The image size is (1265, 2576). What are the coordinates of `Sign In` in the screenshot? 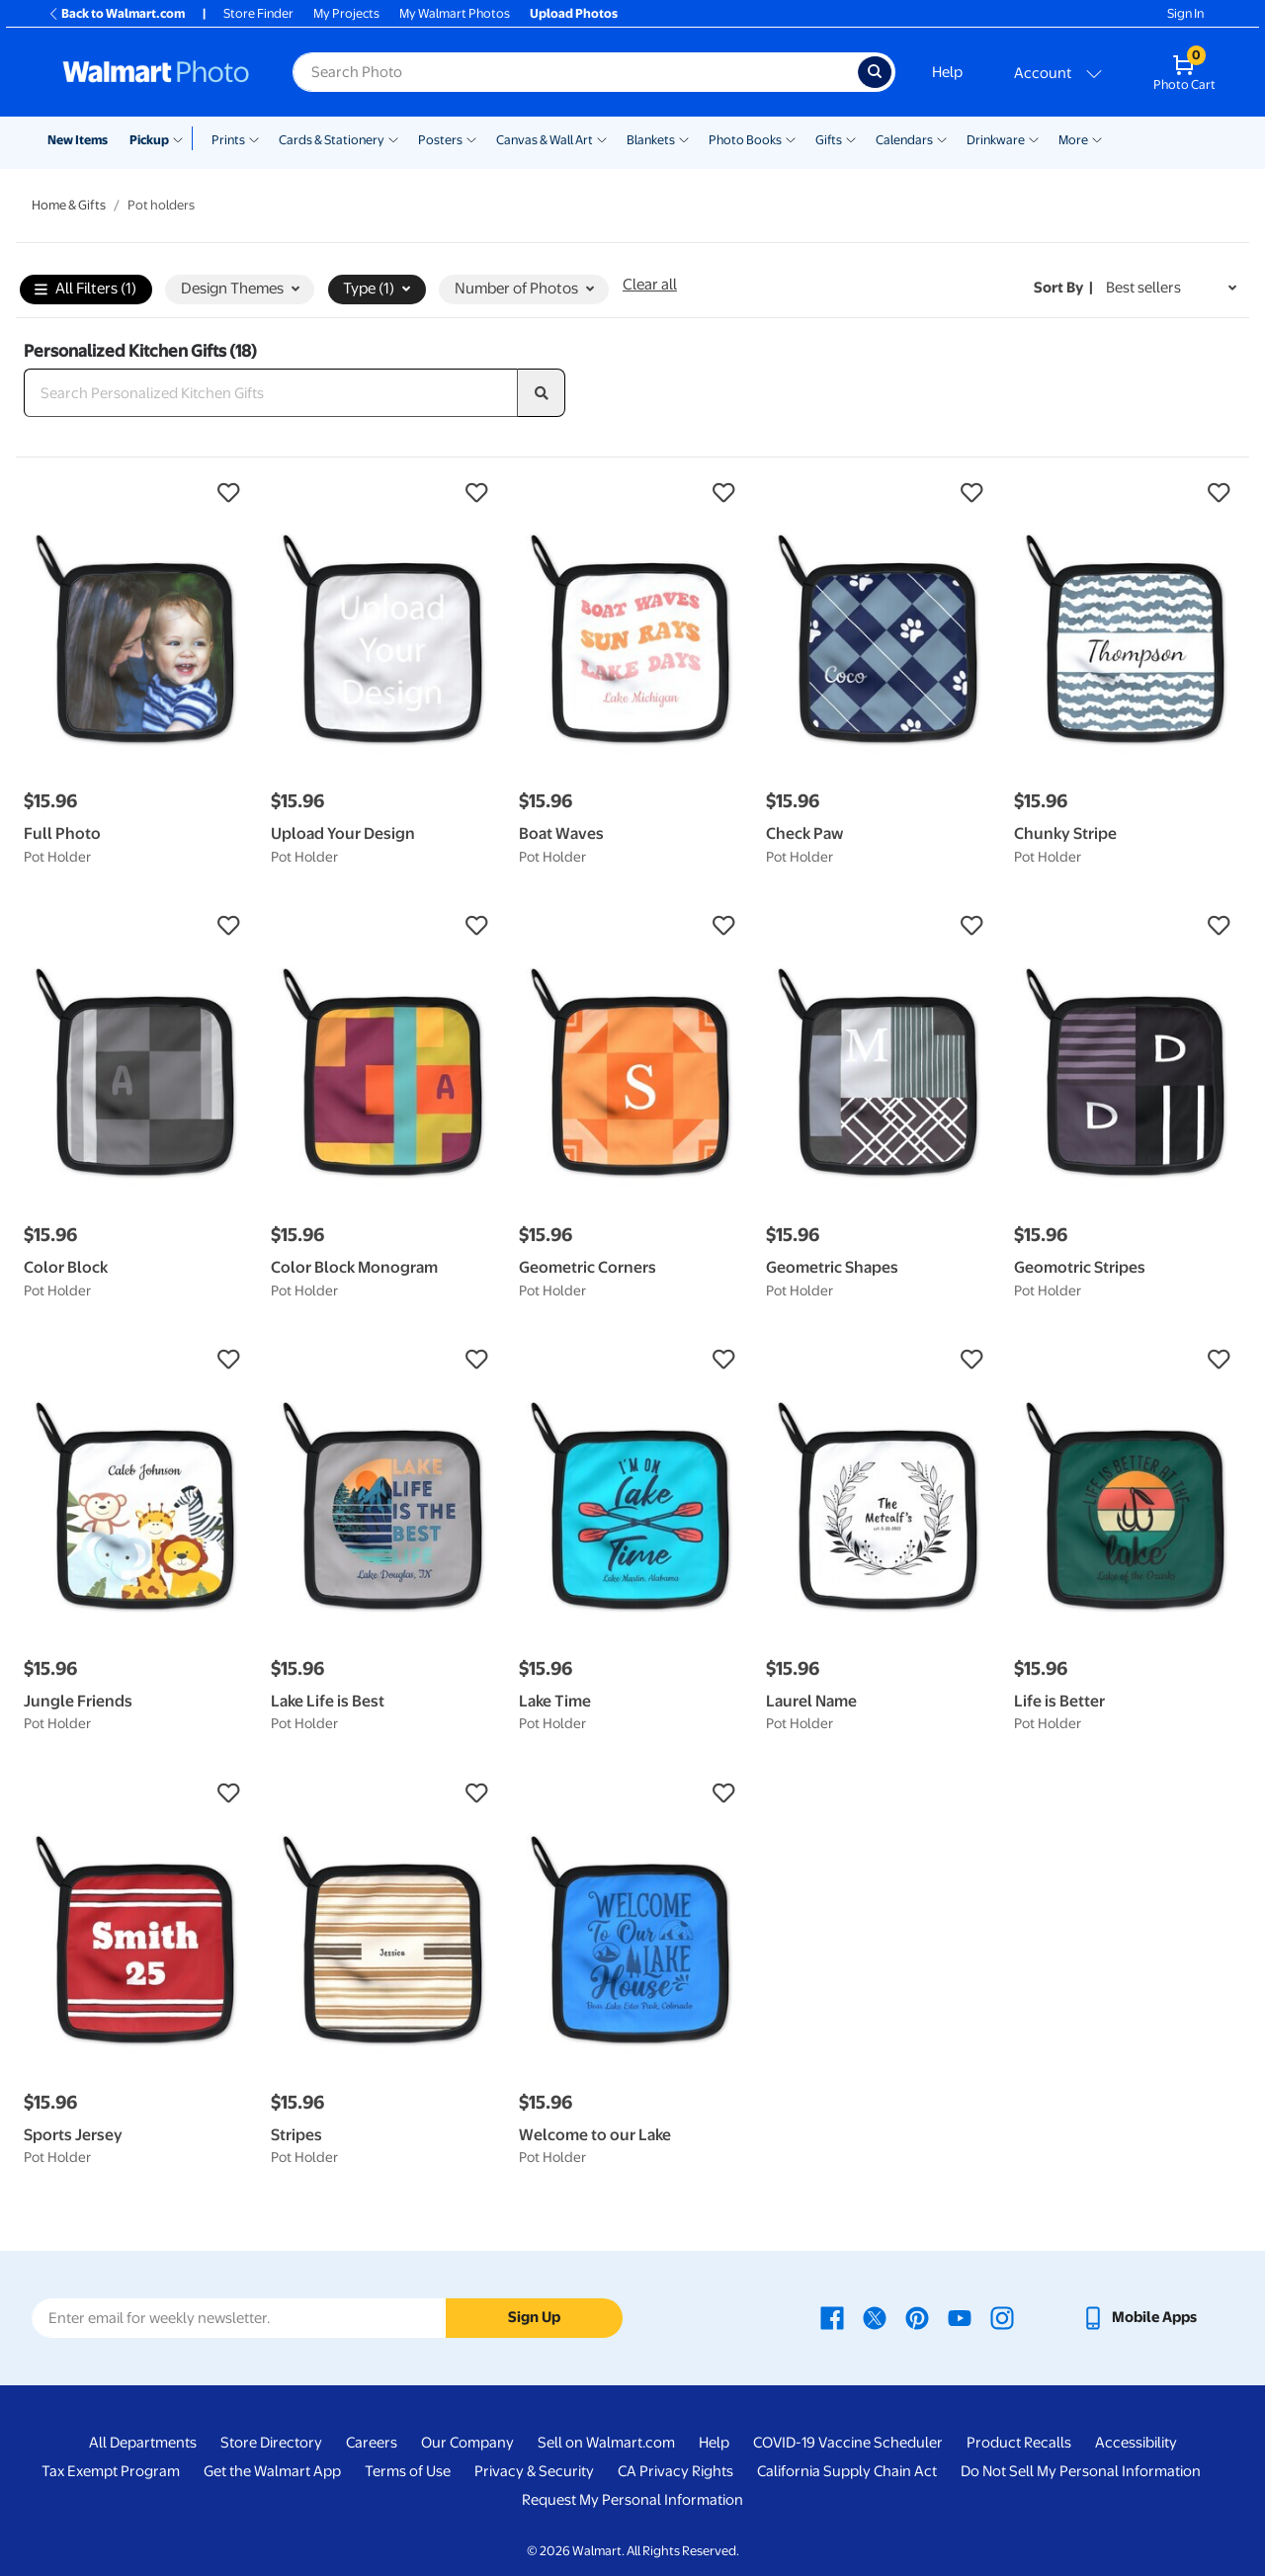 It's located at (1185, 13).